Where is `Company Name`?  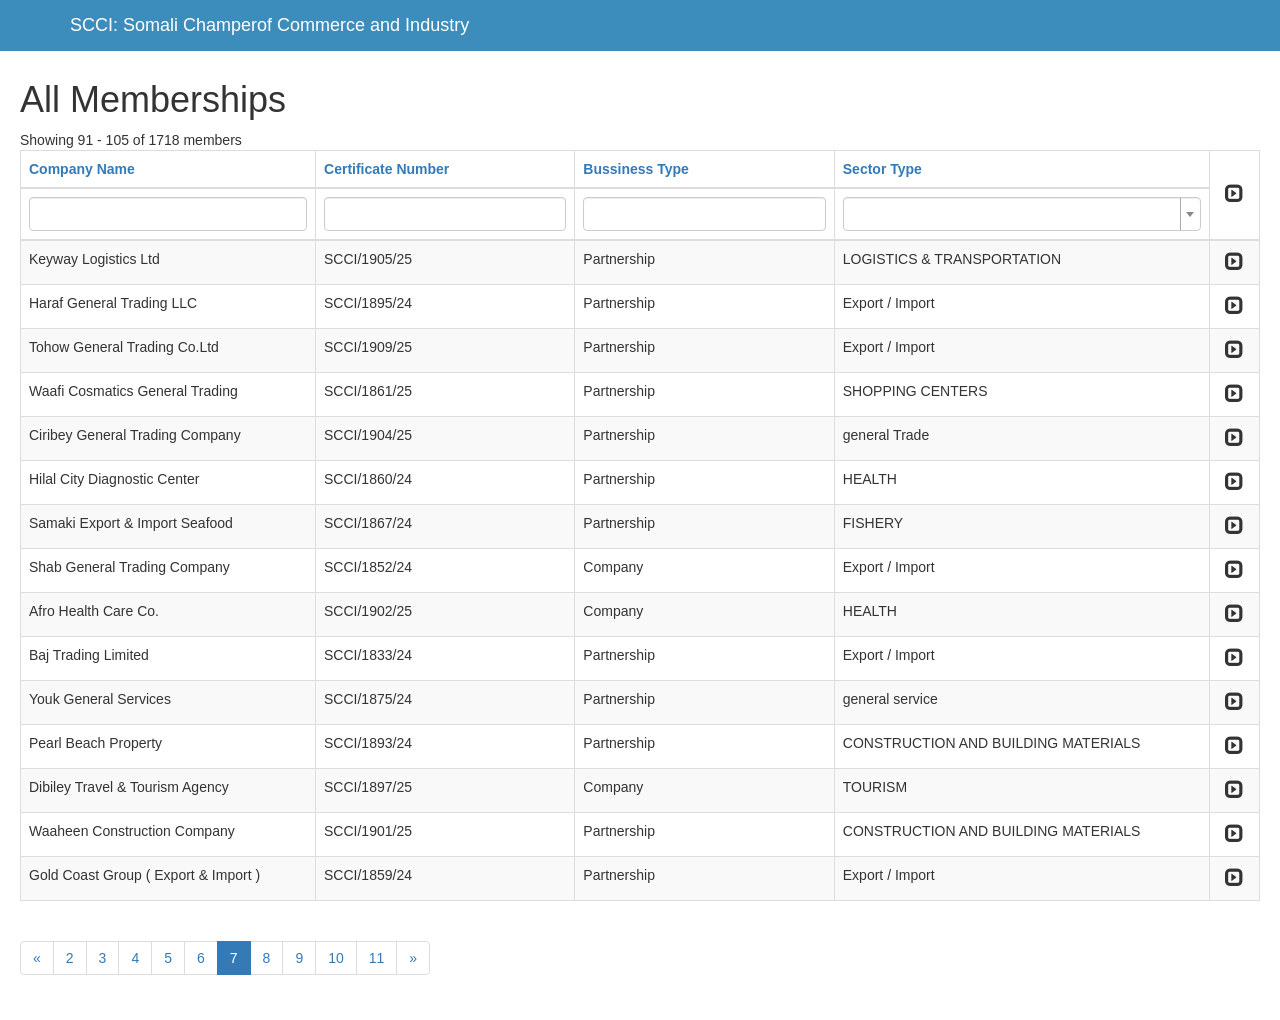 Company Name is located at coordinates (82, 169).